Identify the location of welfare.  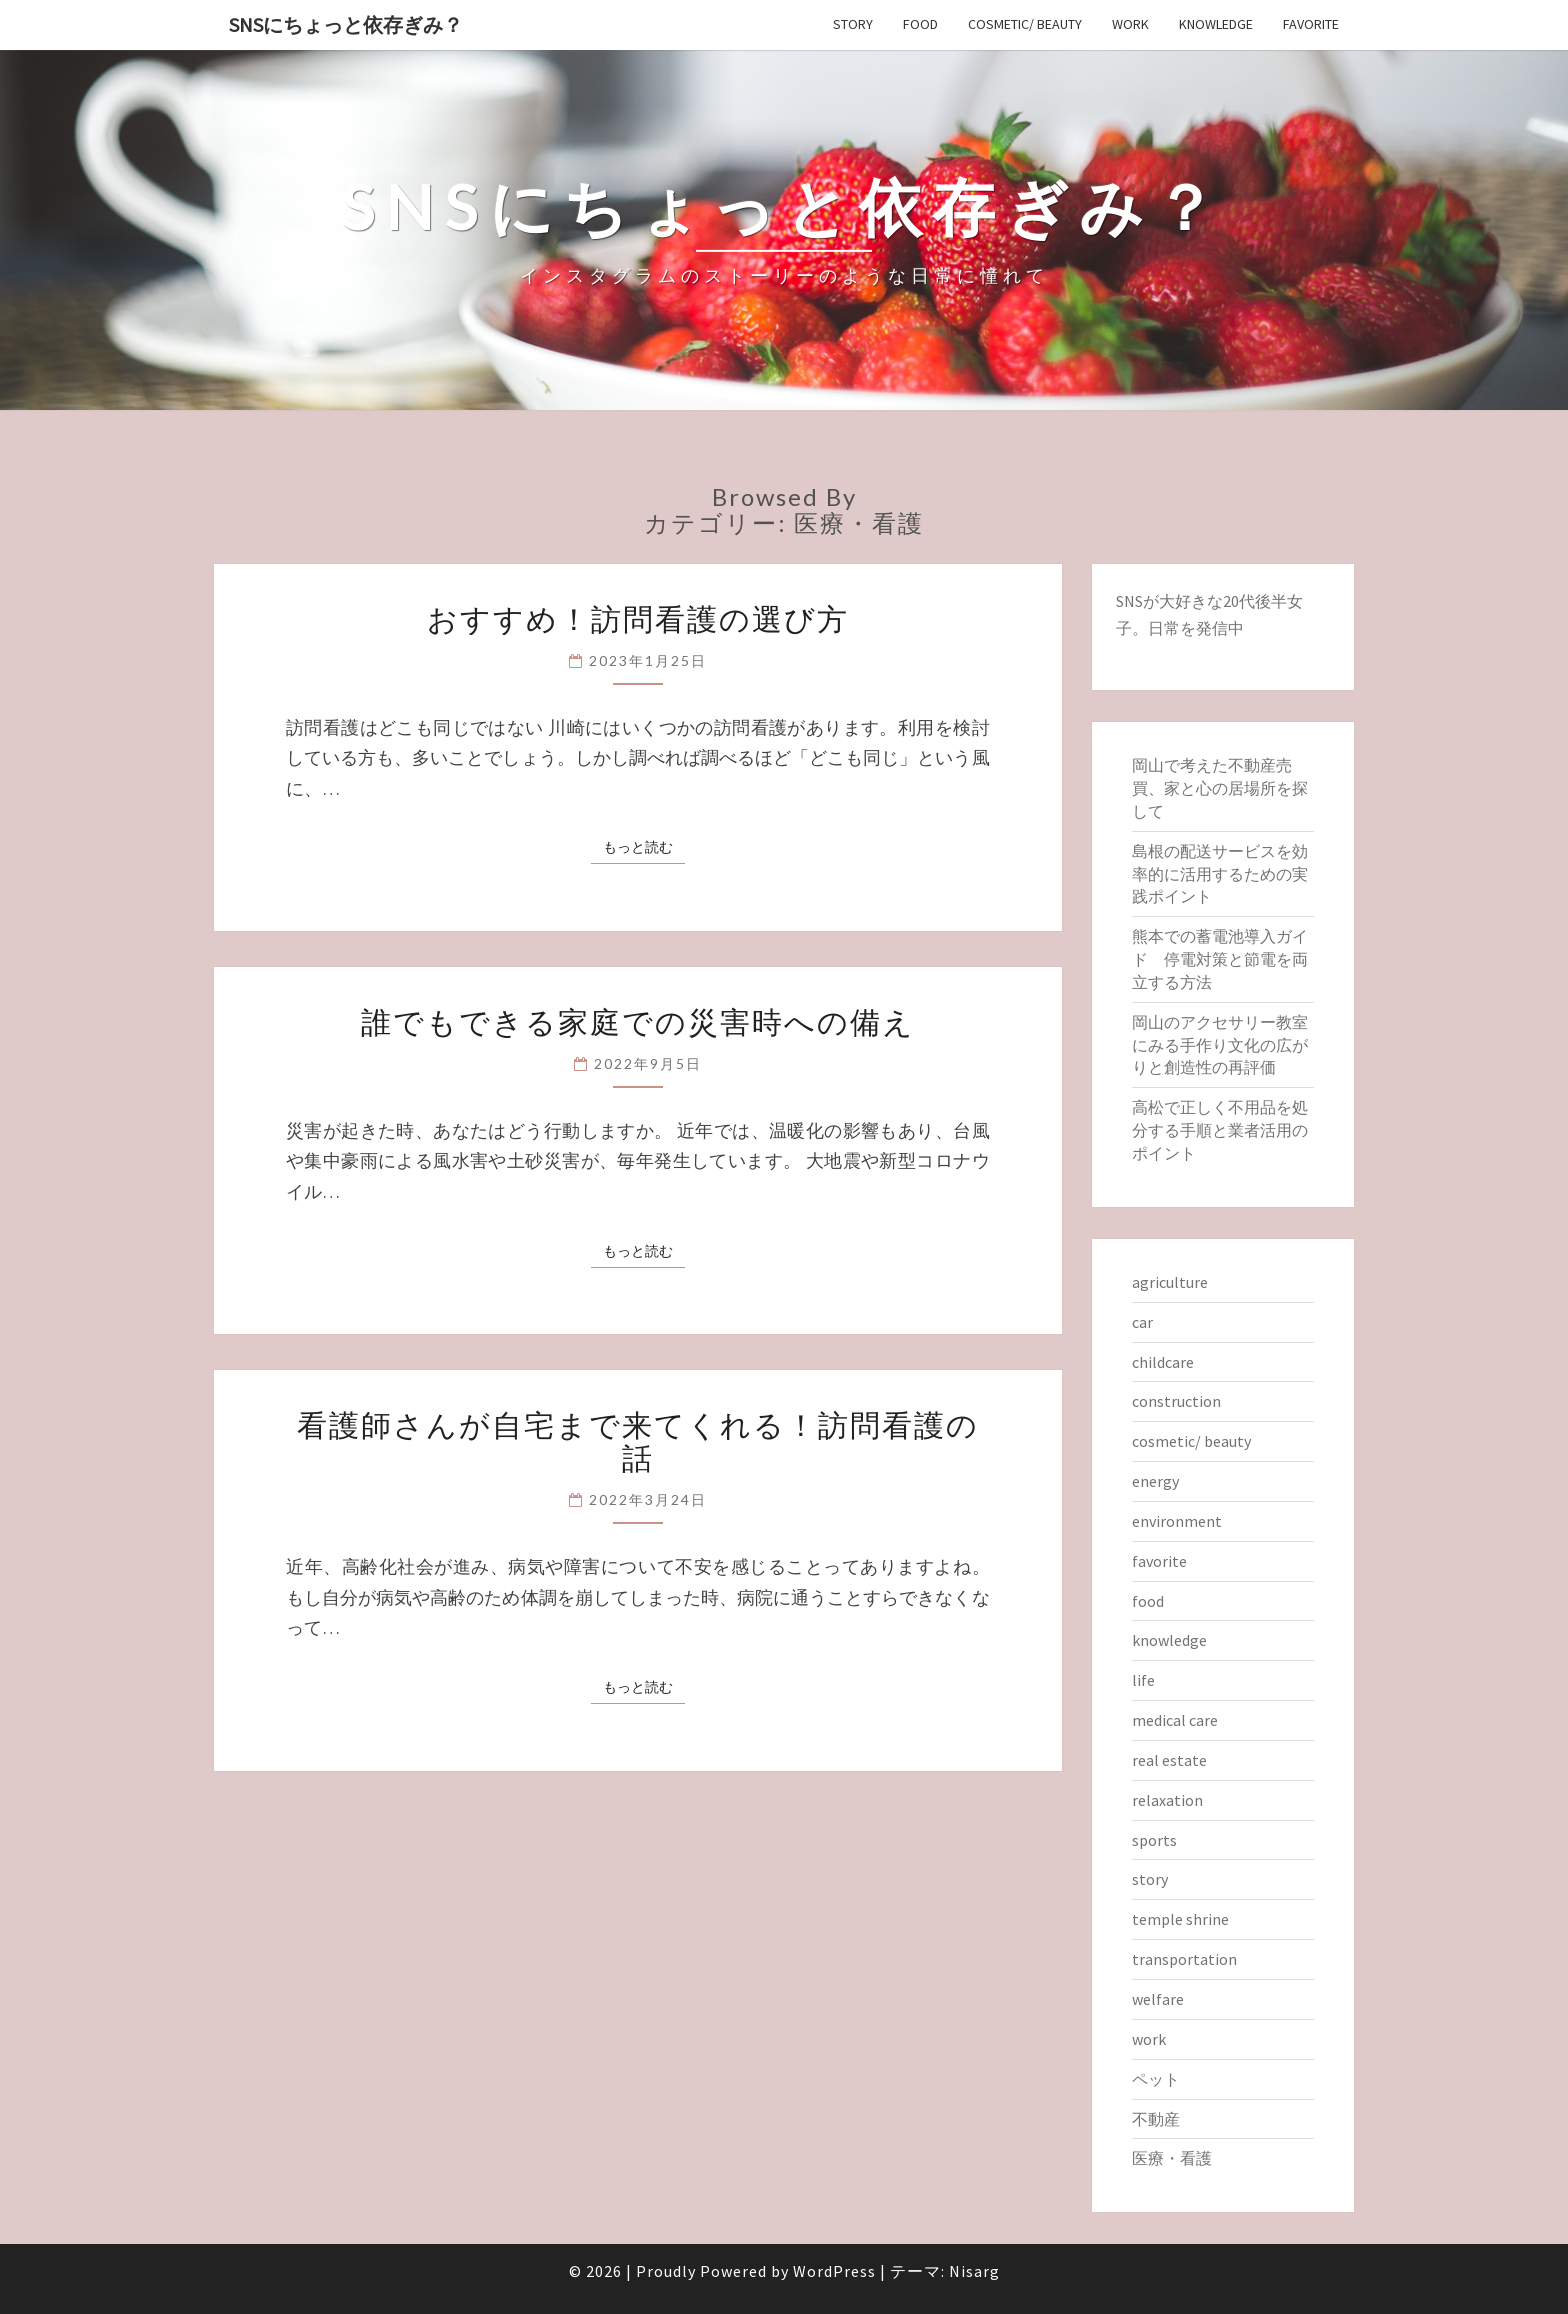
(1158, 1999).